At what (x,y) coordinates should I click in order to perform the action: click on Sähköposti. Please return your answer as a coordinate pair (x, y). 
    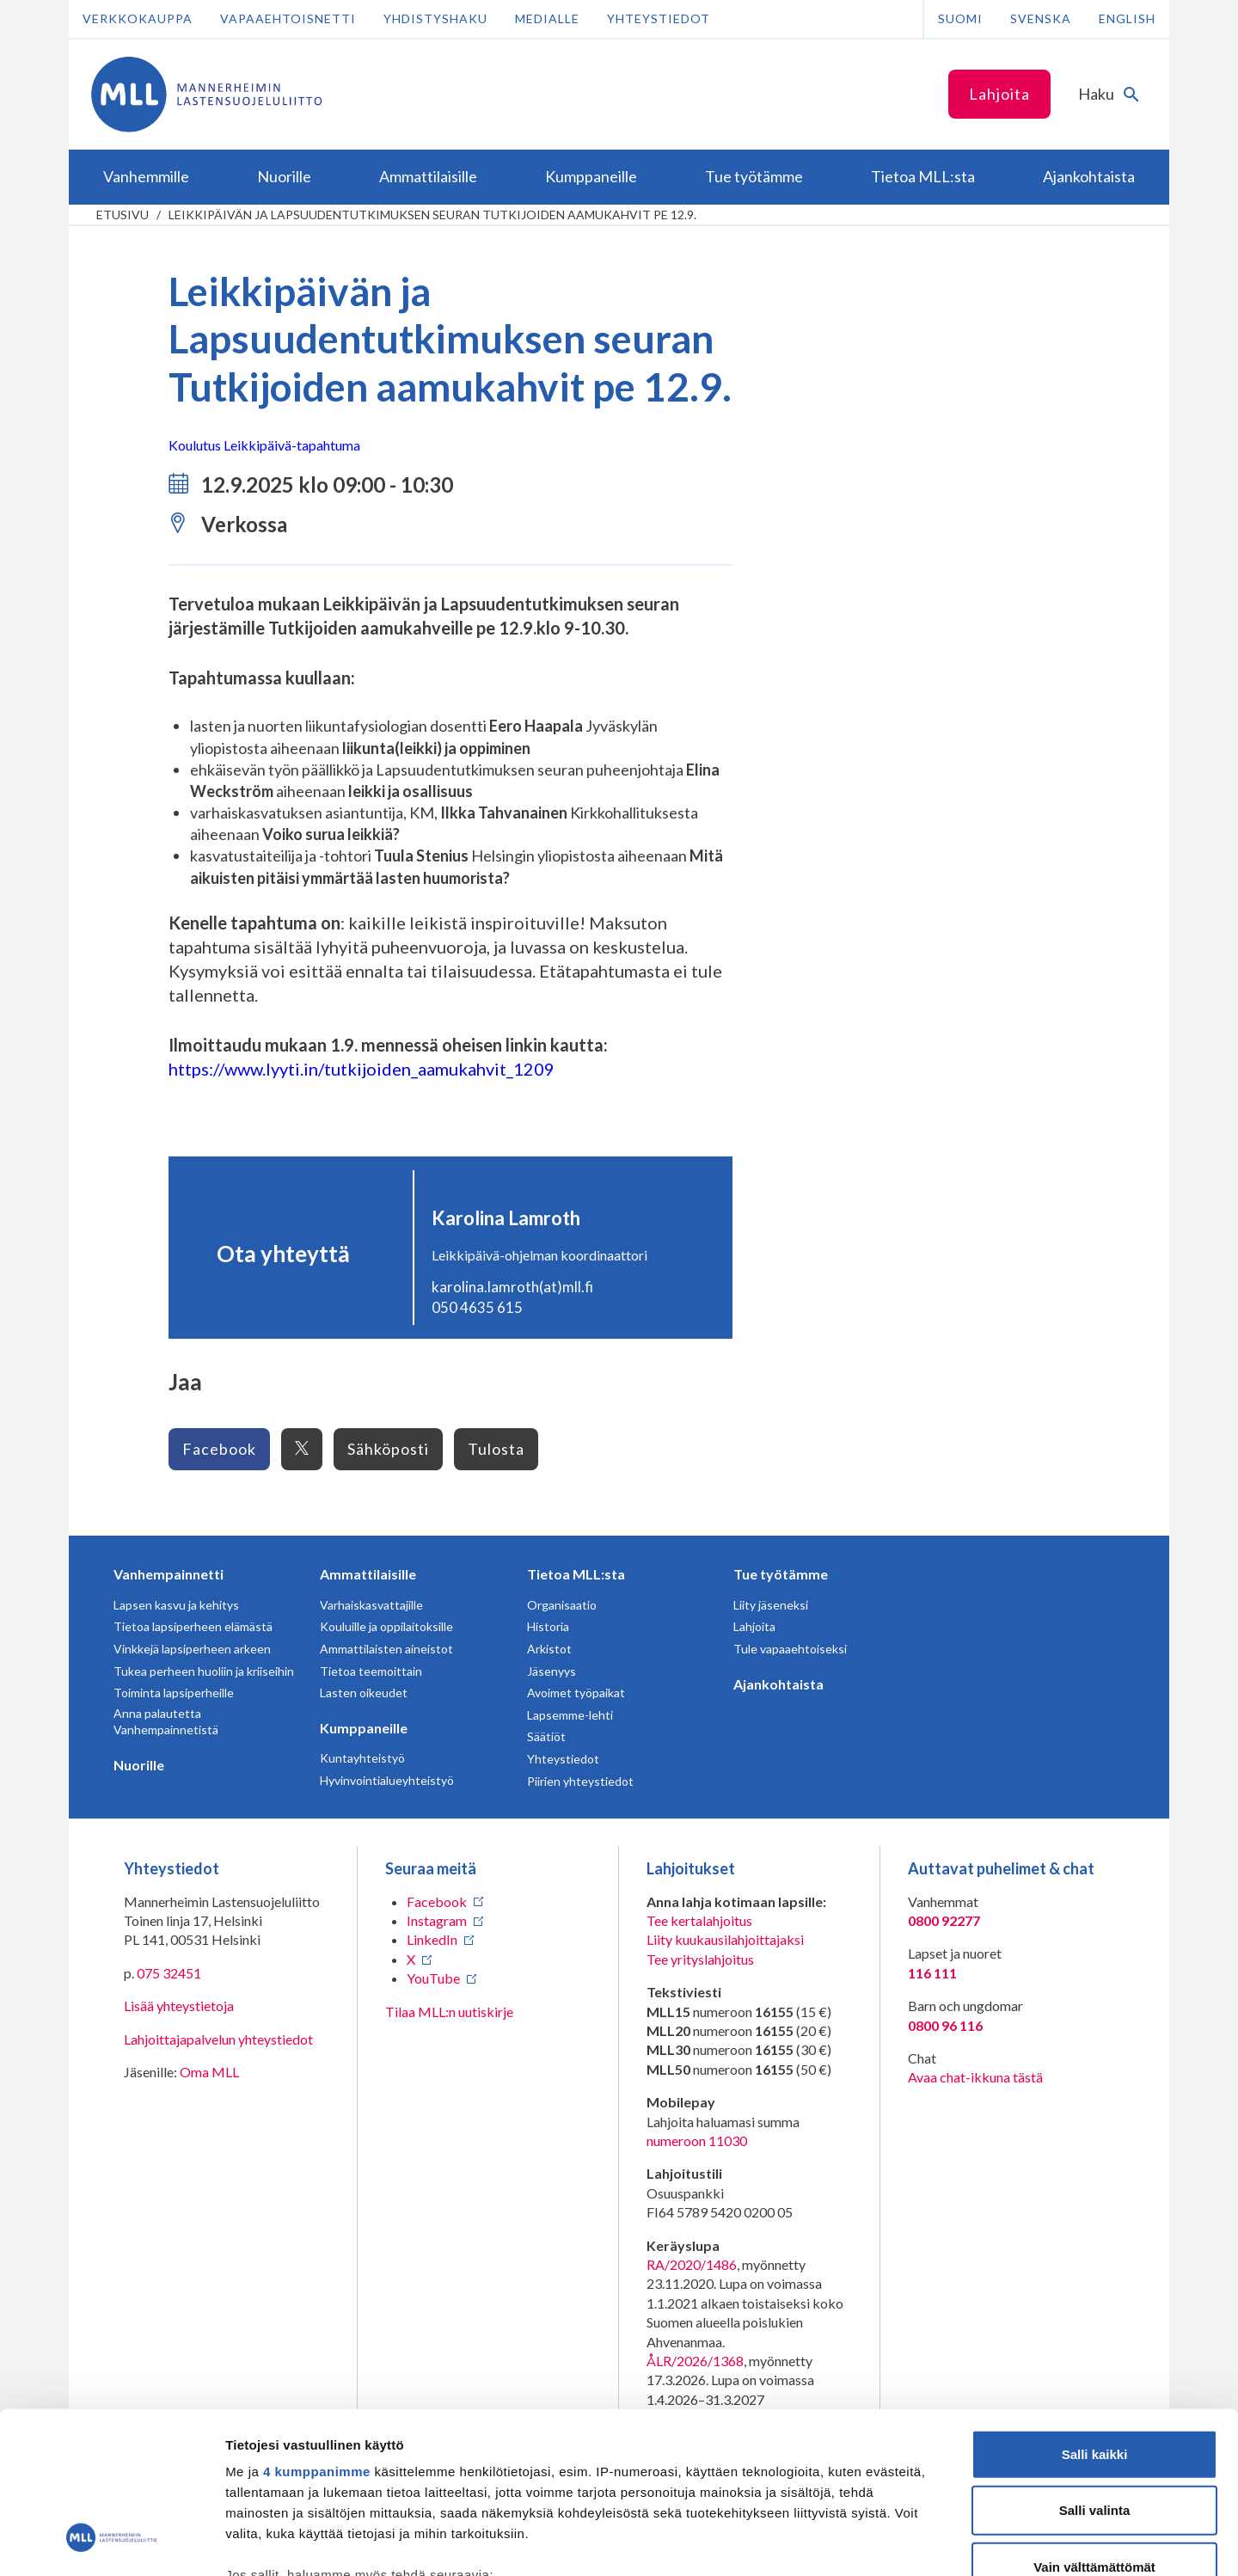
    Looking at the image, I should click on (388, 1448).